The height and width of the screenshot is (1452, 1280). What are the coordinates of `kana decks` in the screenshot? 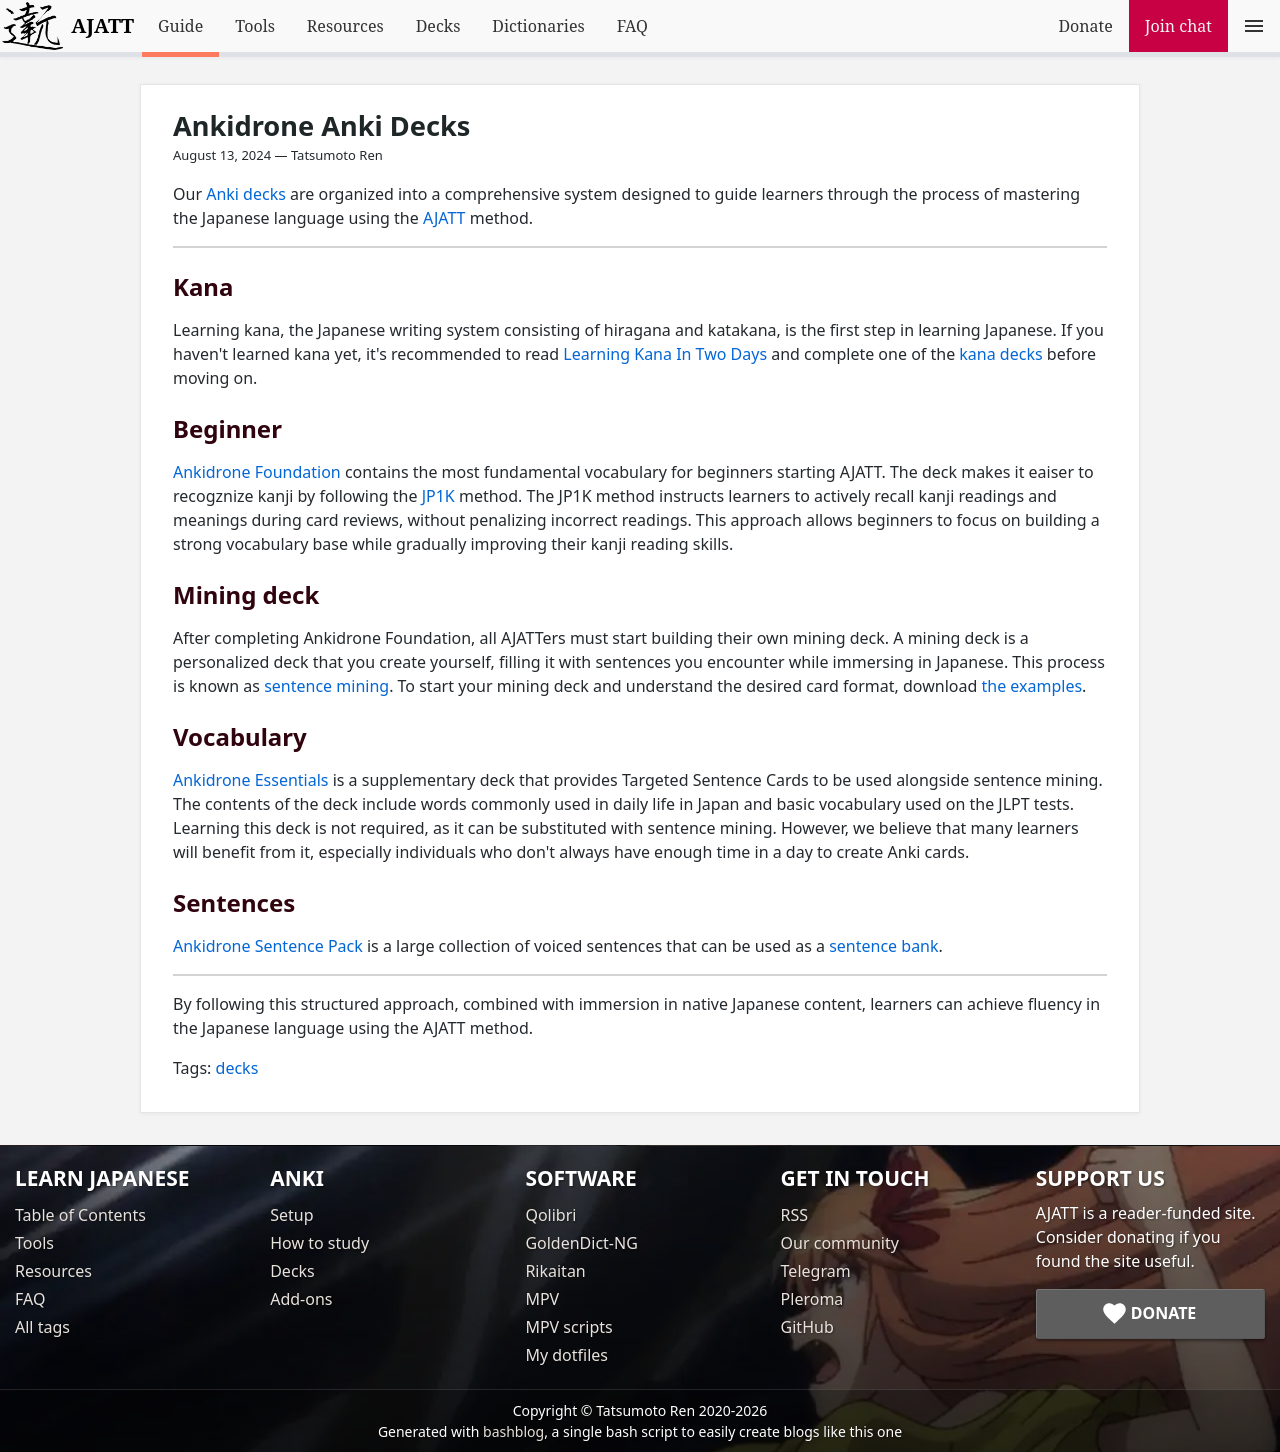 It's located at (1000, 354).